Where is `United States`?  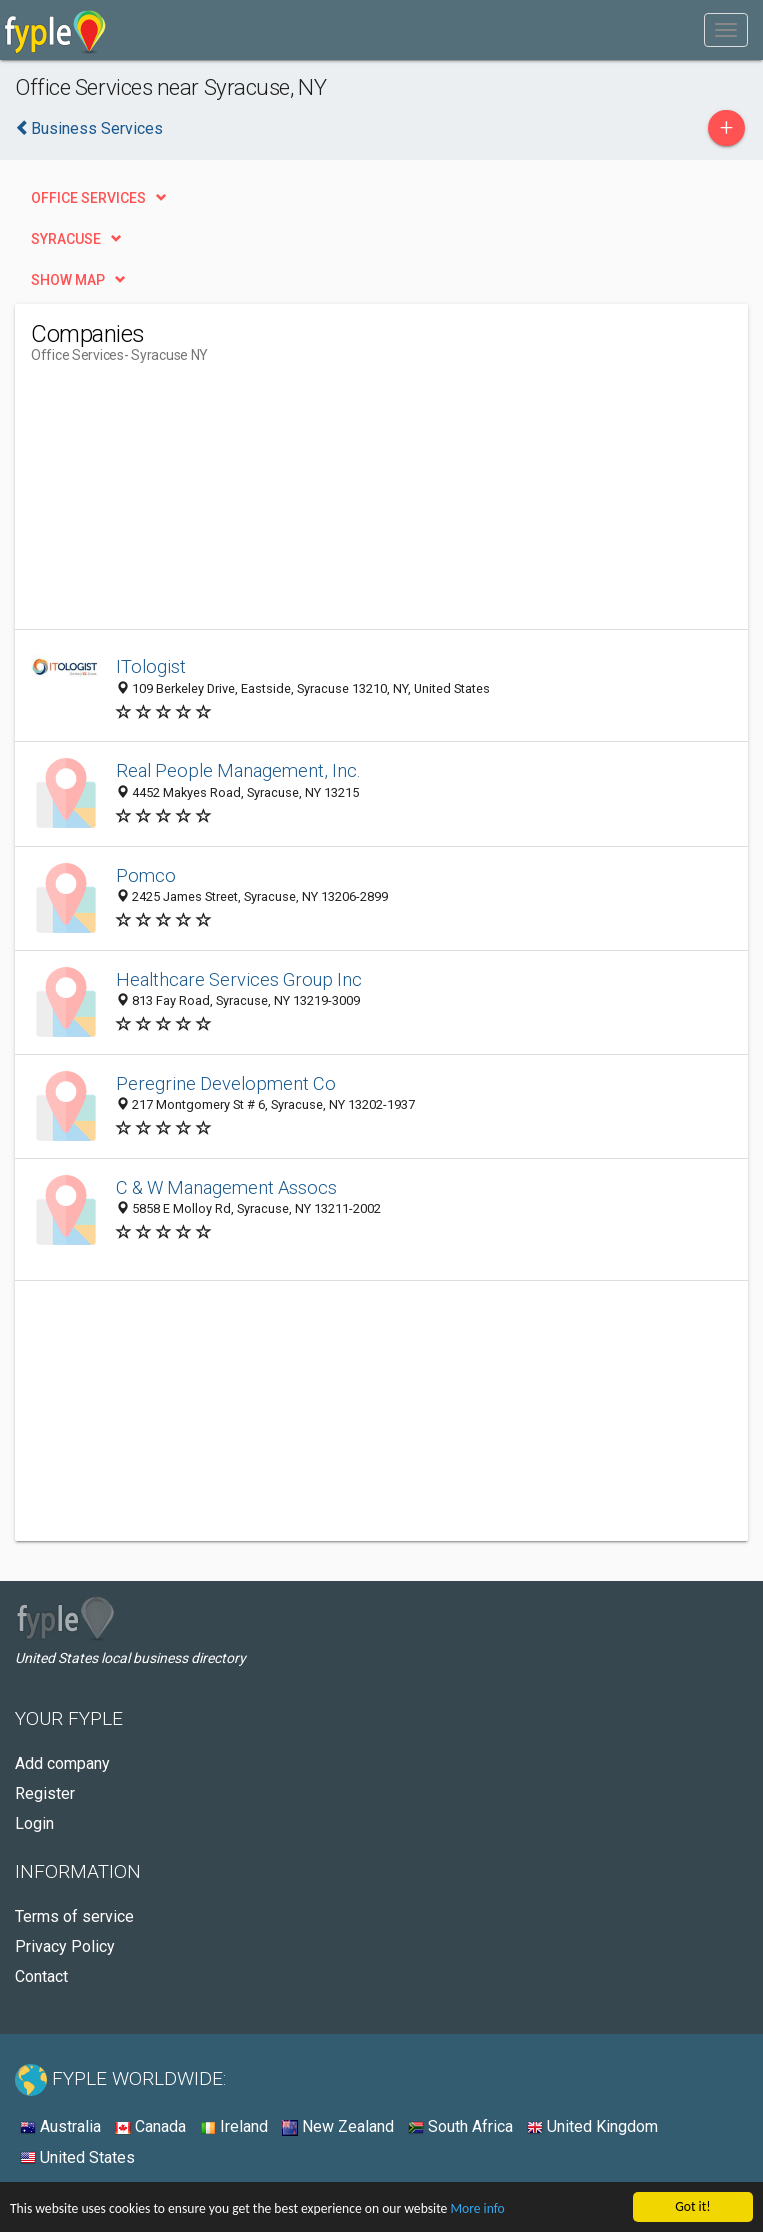
United States is located at coordinates (77, 2157).